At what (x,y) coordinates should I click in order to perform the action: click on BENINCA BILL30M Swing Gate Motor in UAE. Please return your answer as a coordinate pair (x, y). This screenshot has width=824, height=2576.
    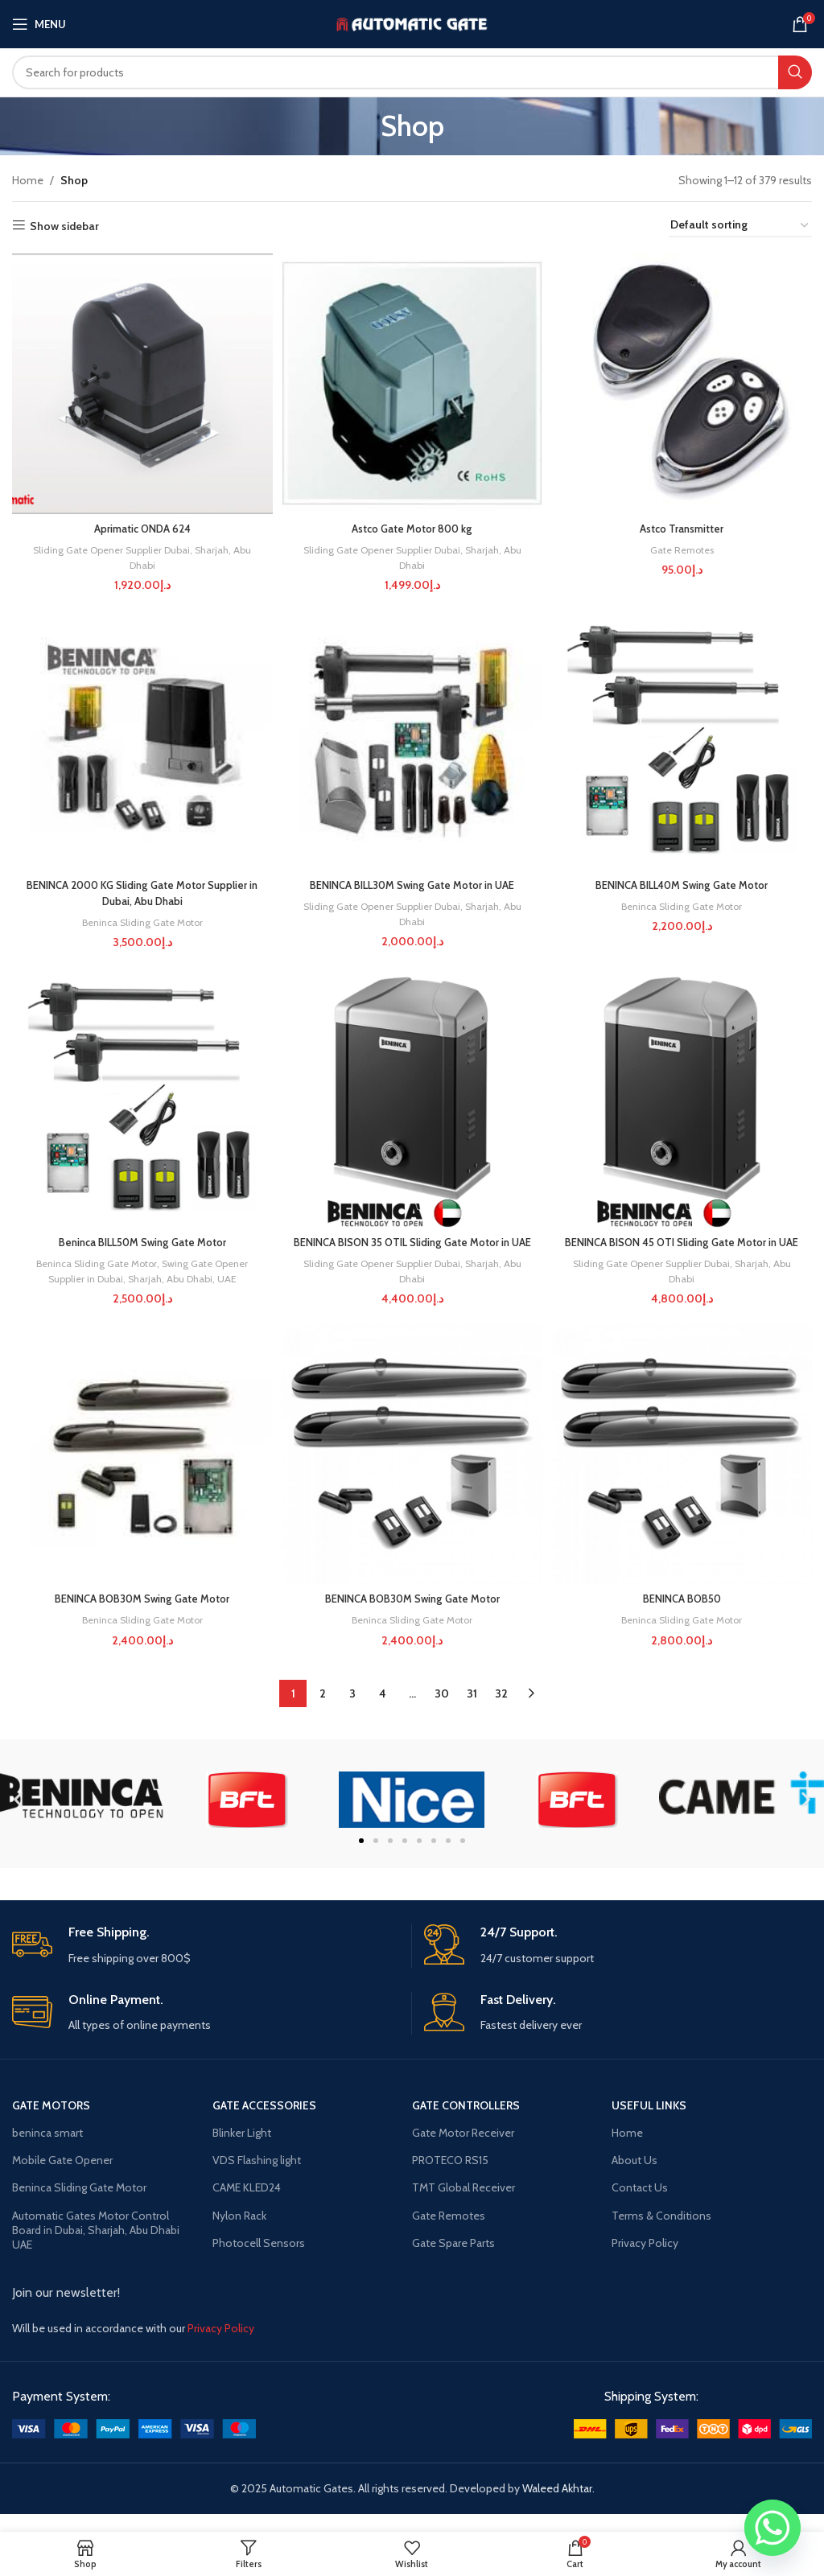
    Looking at the image, I should click on (412, 882).